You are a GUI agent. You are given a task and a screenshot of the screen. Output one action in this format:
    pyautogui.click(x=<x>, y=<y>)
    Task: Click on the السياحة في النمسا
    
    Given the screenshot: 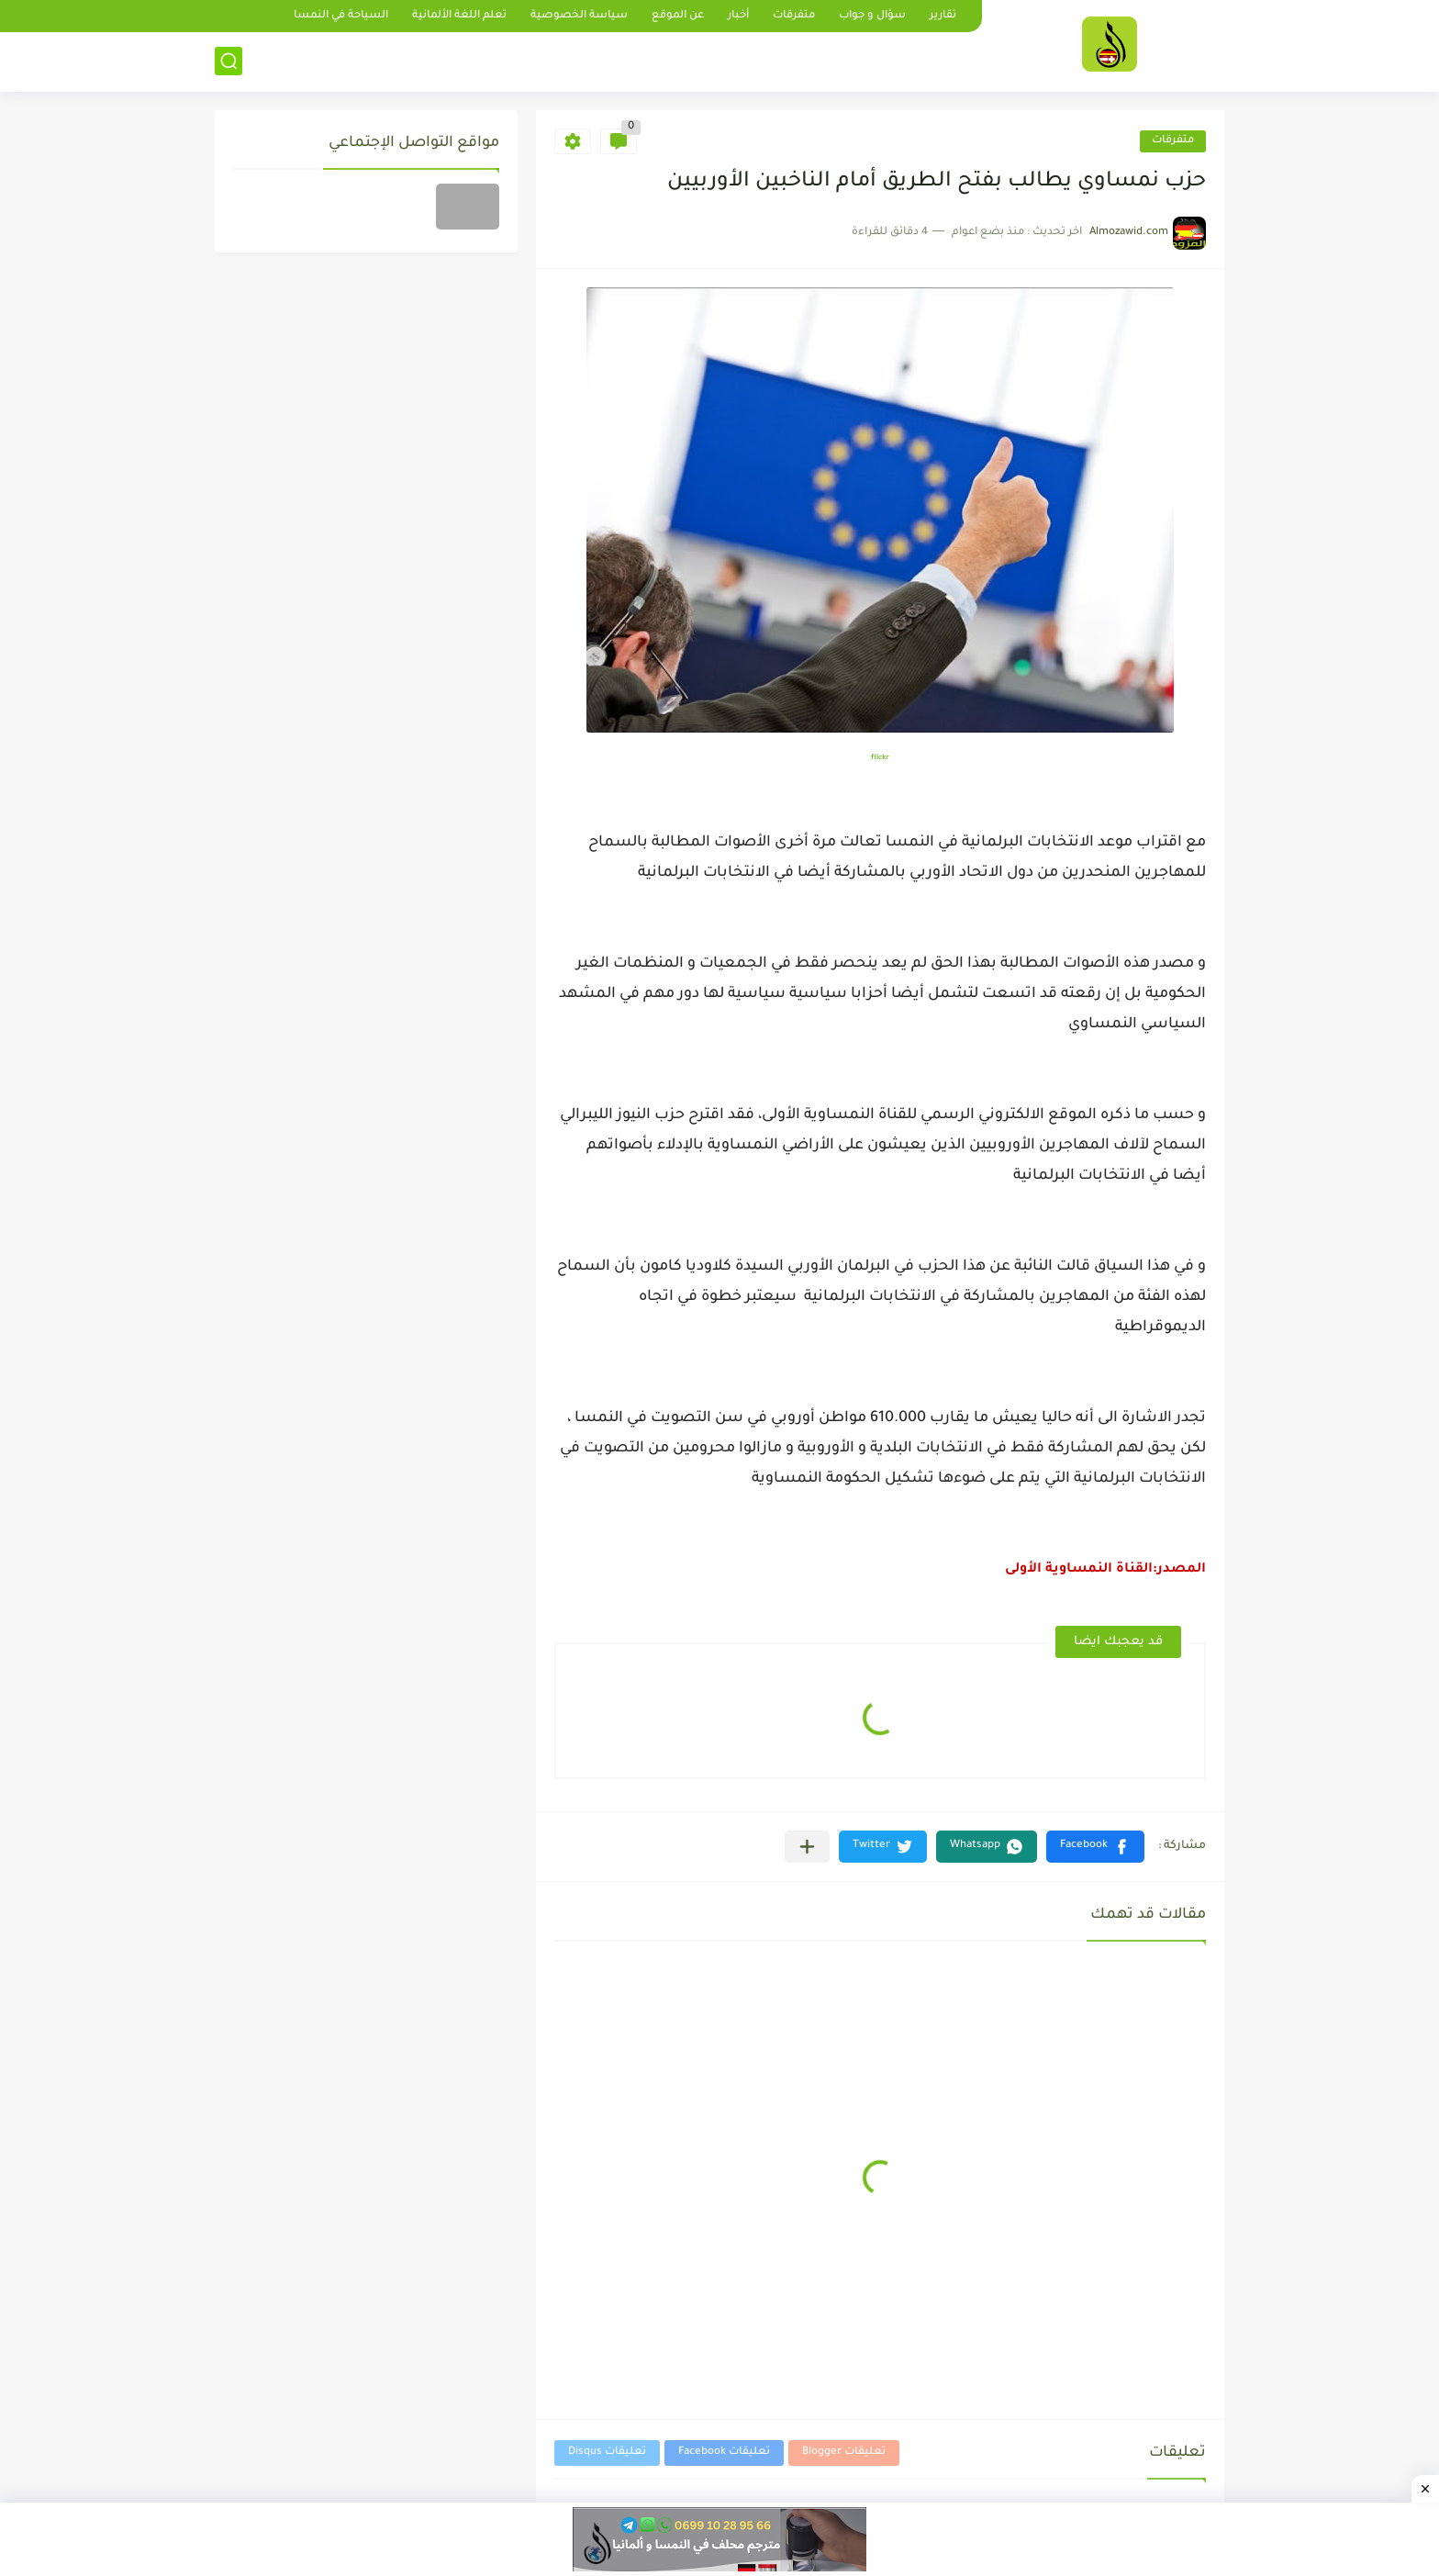 What is the action you would take?
    pyautogui.click(x=341, y=16)
    